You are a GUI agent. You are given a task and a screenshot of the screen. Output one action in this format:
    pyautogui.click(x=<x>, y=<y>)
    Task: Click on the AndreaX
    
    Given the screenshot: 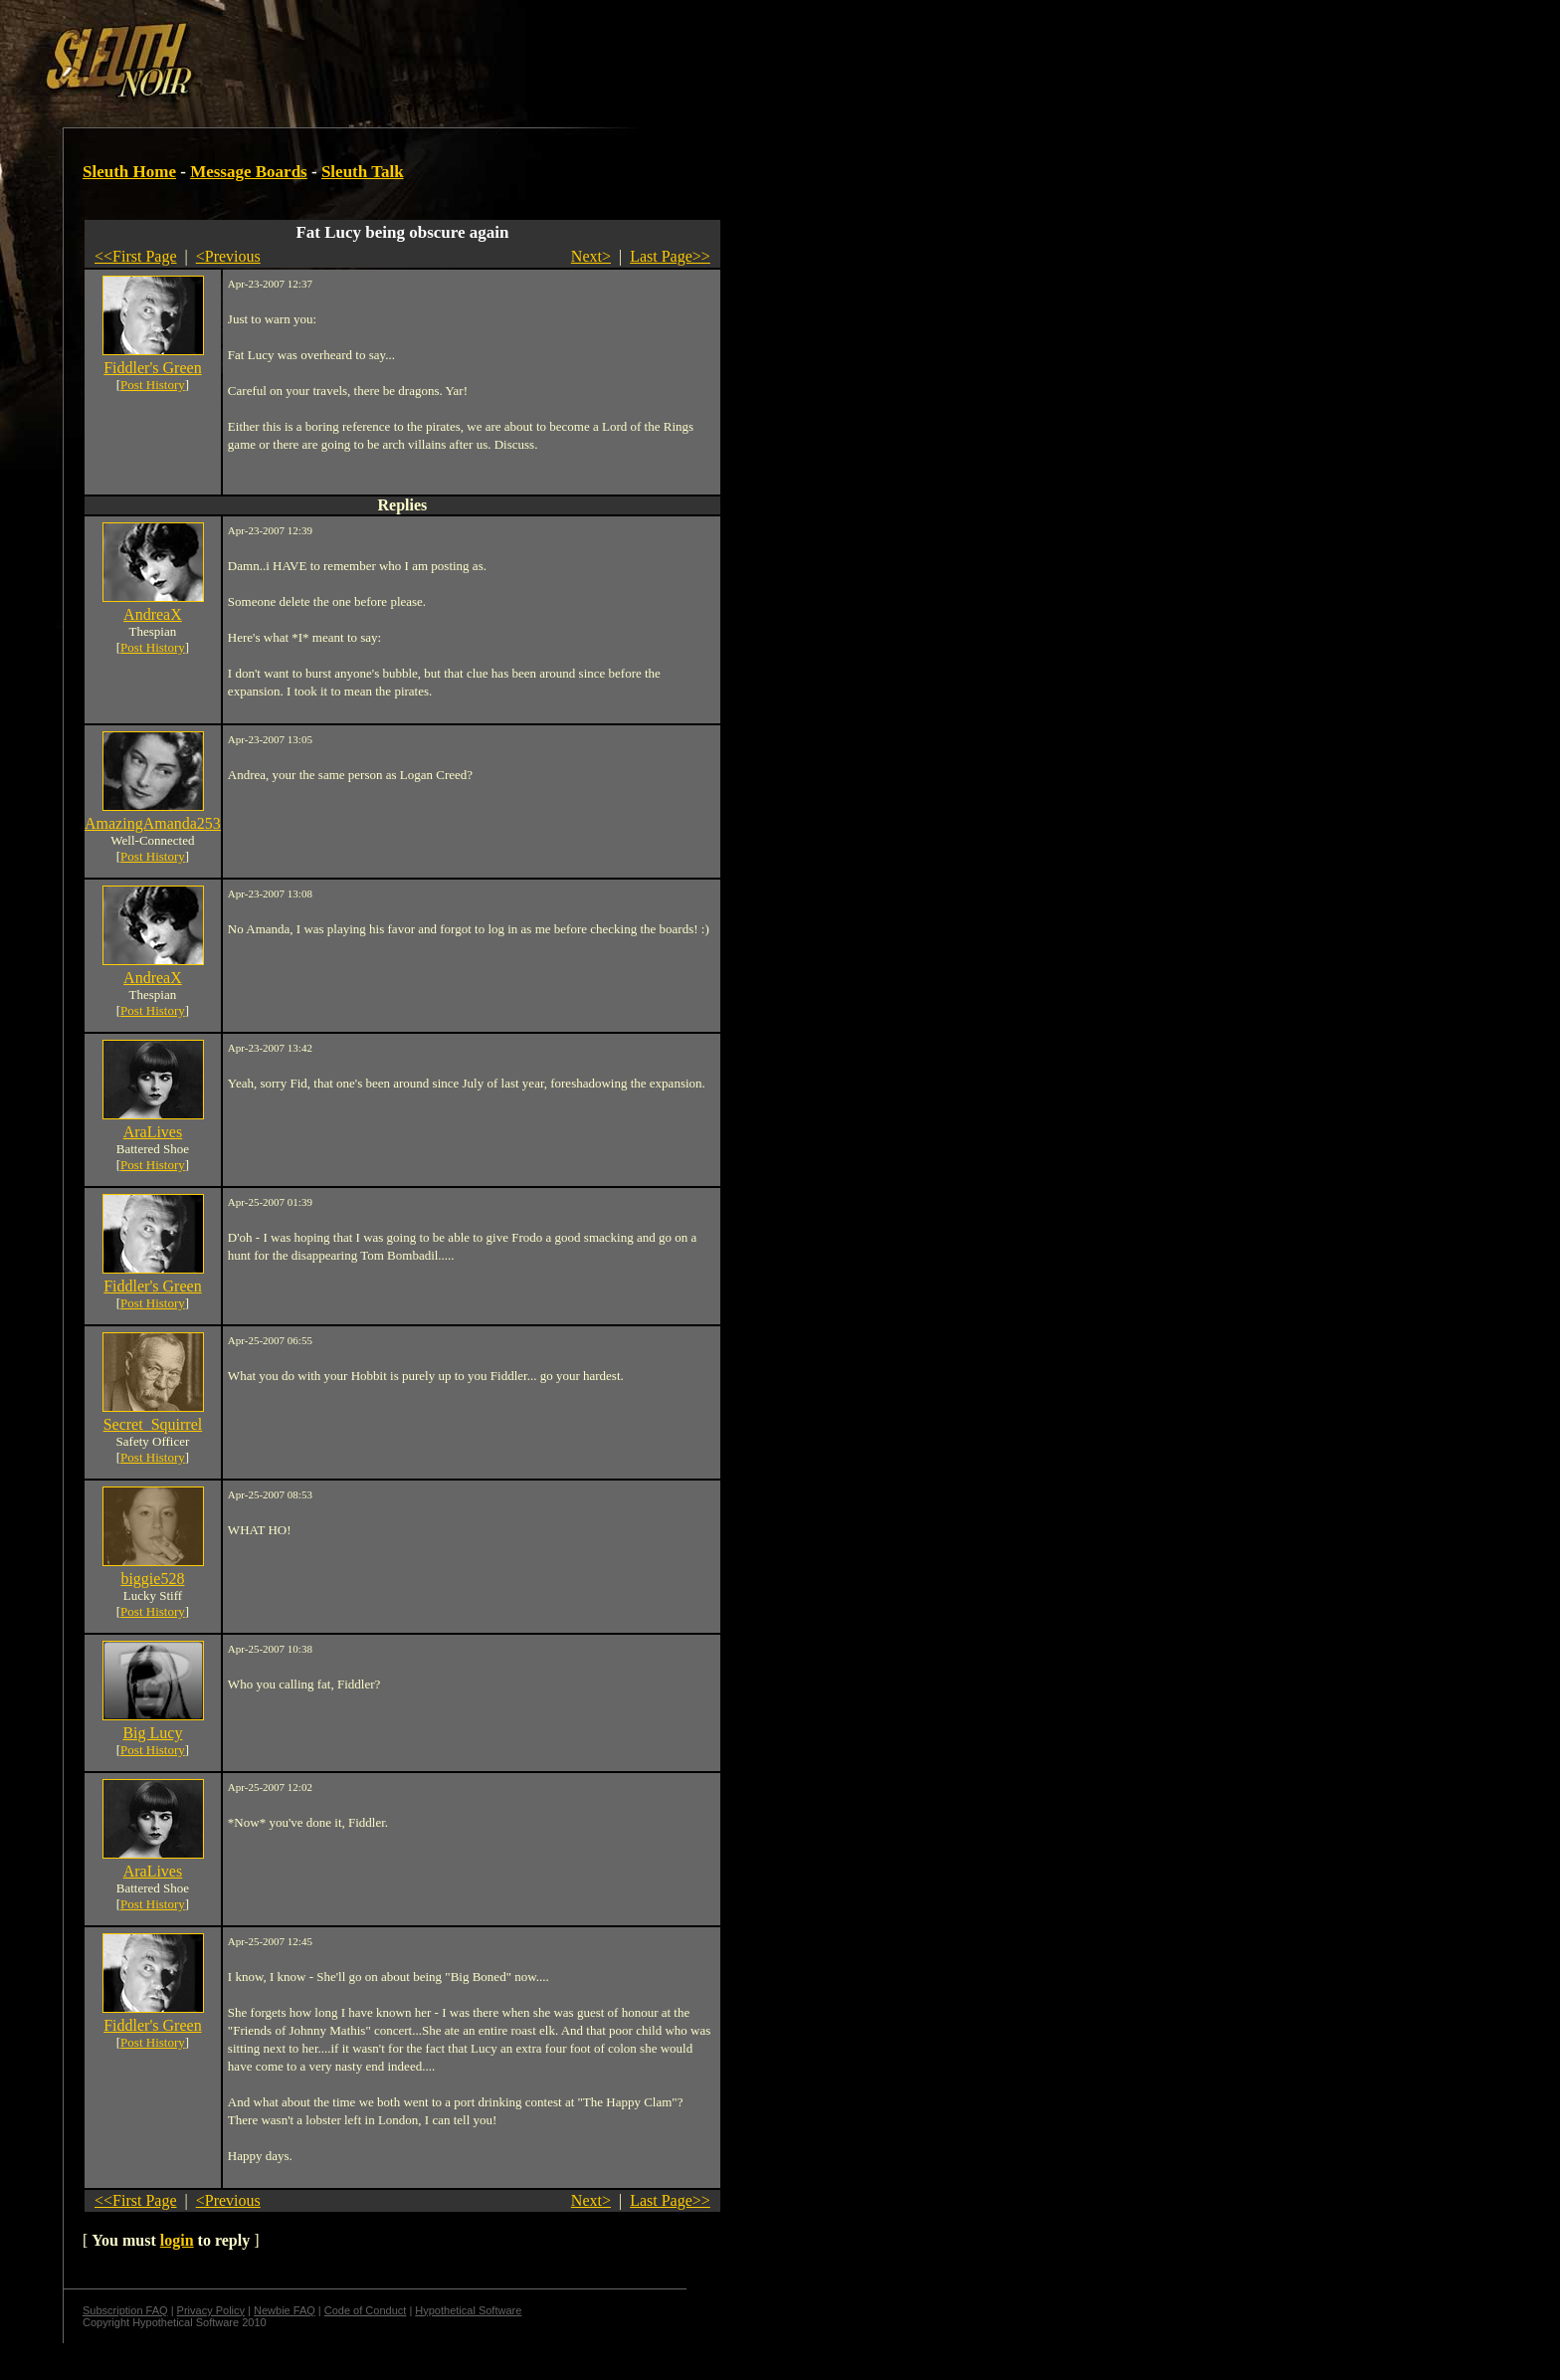 What is the action you would take?
    pyautogui.click(x=152, y=614)
    